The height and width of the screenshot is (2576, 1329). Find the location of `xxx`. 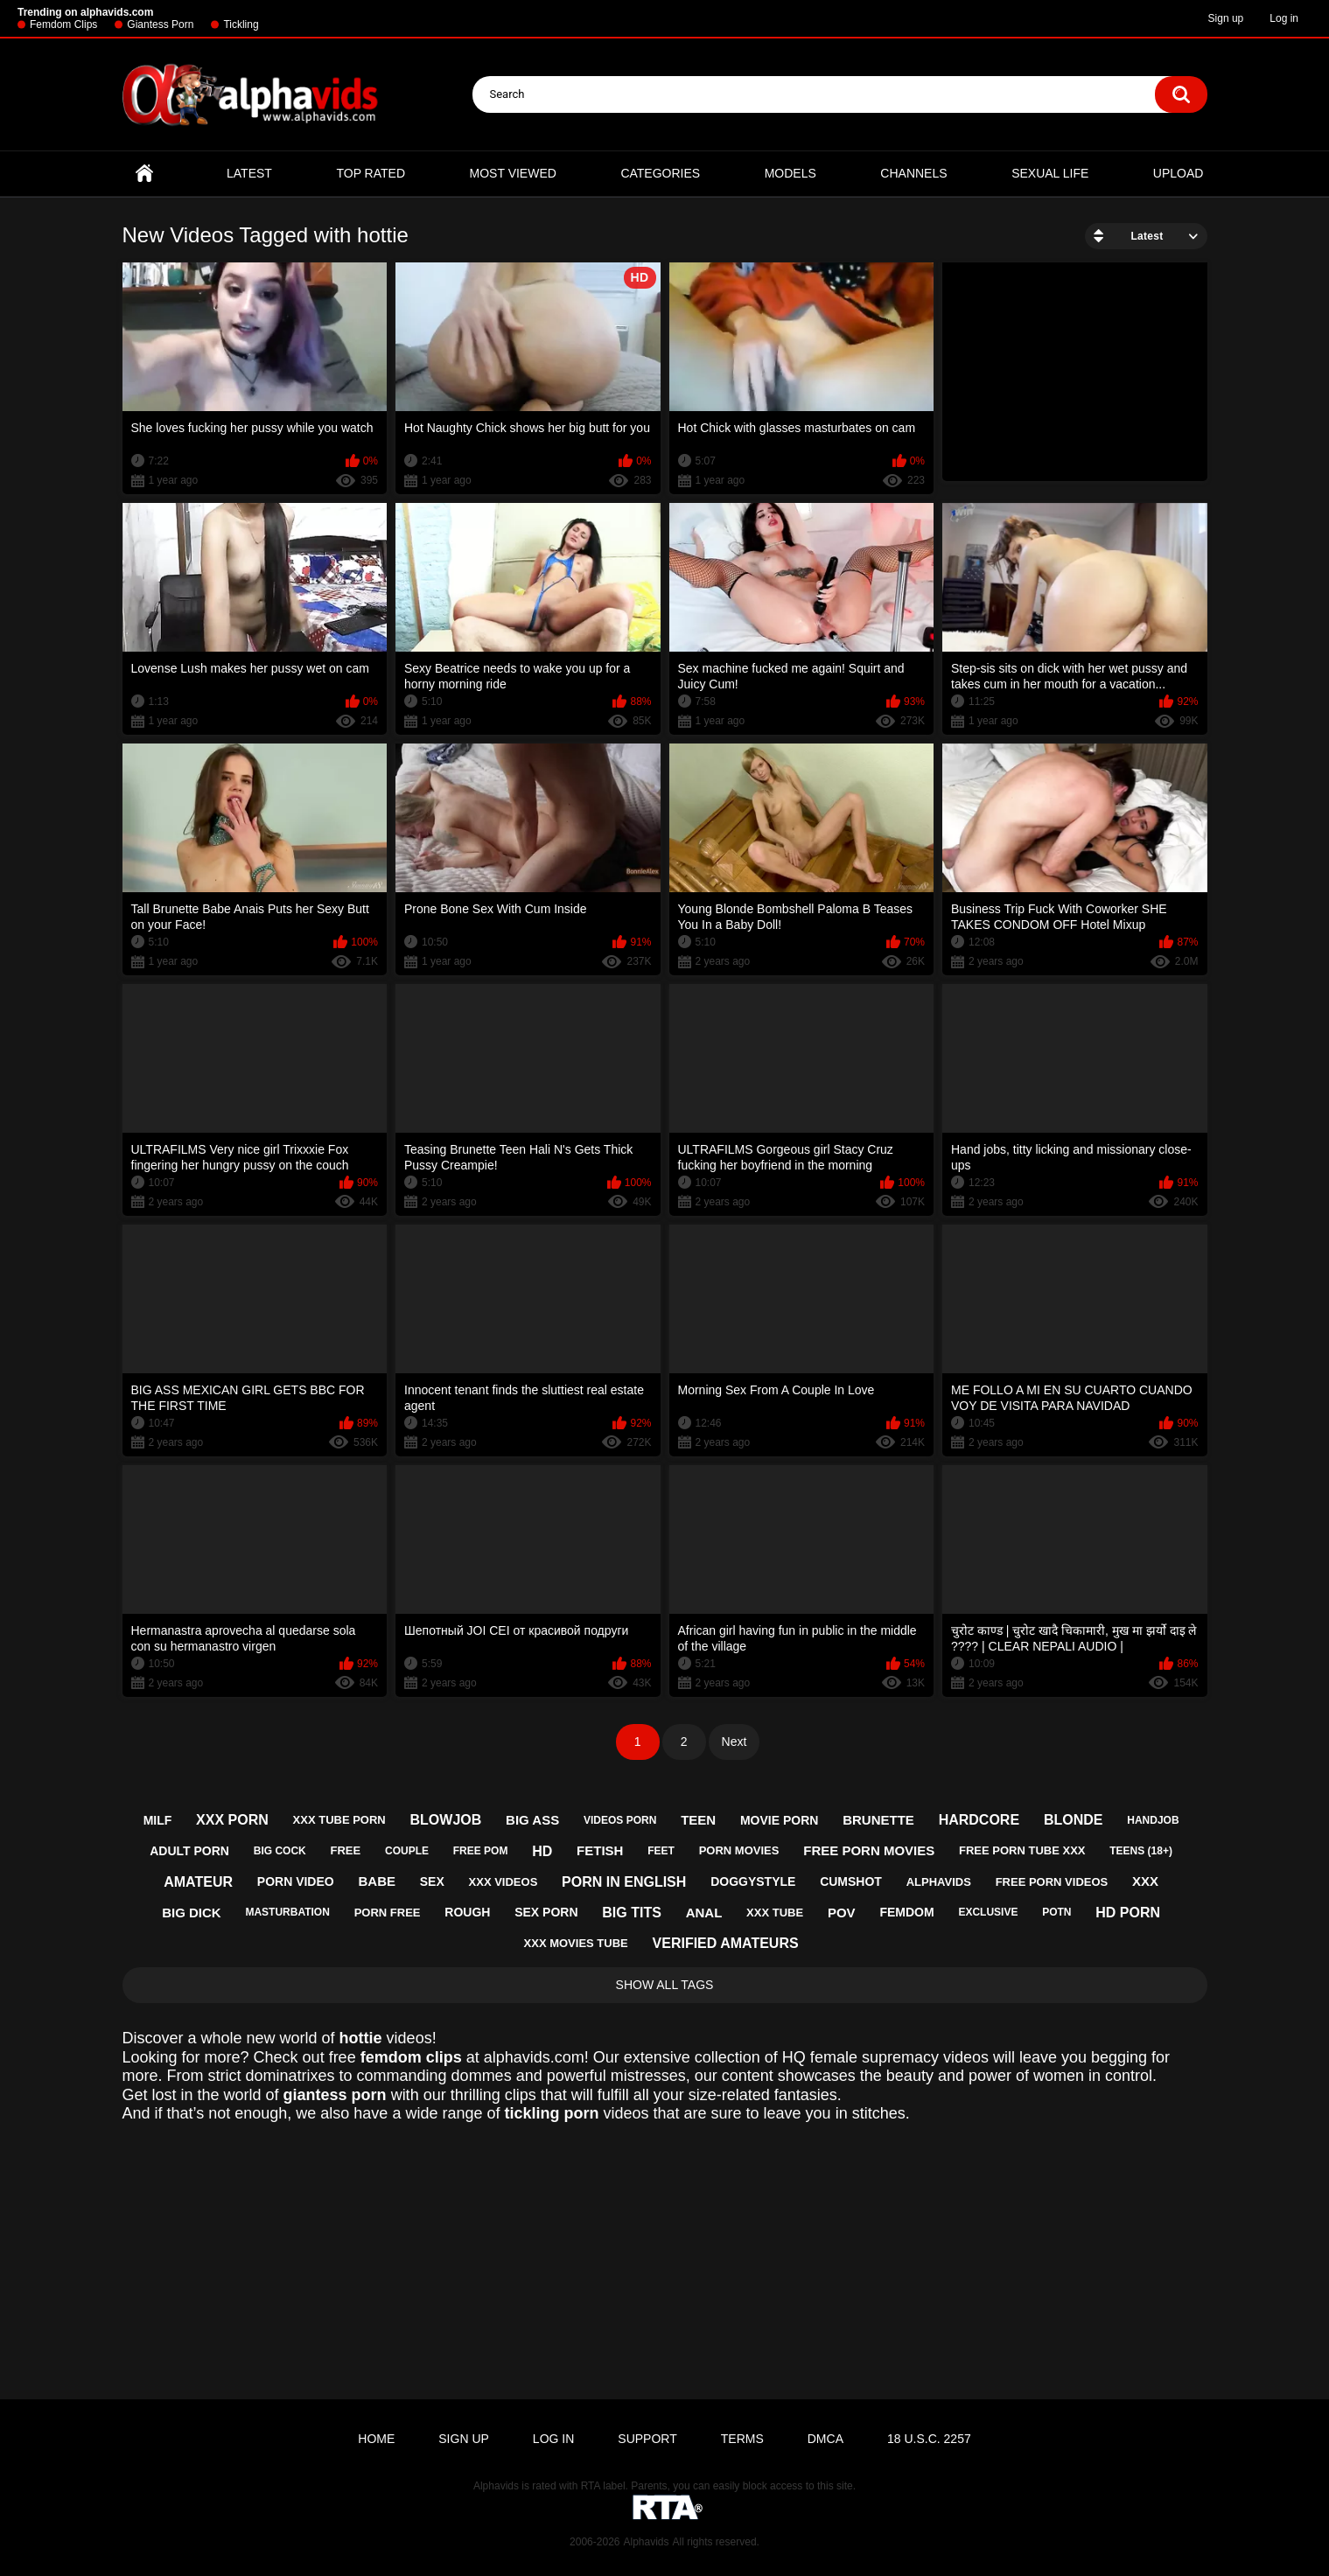

xxx is located at coordinates (1145, 1881).